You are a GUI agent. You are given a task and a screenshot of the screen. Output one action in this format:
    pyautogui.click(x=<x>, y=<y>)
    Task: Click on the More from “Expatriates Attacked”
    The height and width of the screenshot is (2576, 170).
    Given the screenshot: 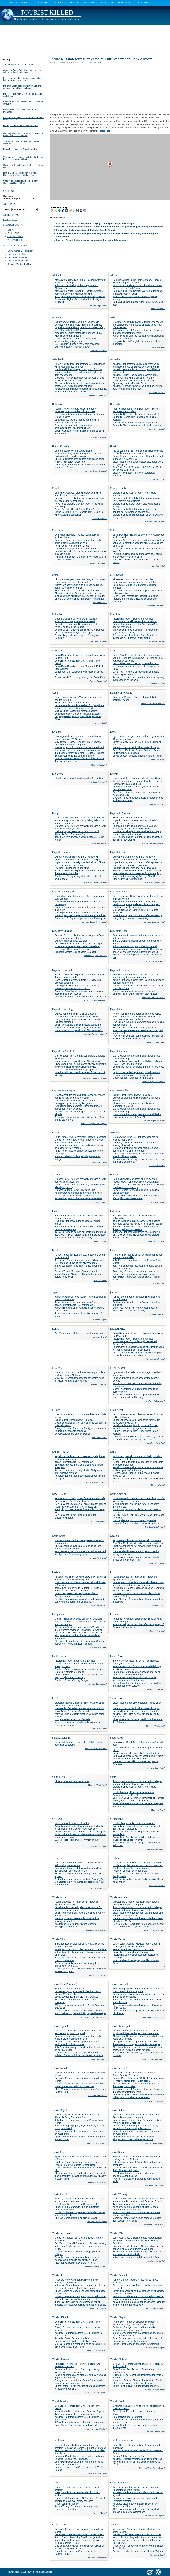 What is the action you would take?
    pyautogui.click(x=95, y=1079)
    